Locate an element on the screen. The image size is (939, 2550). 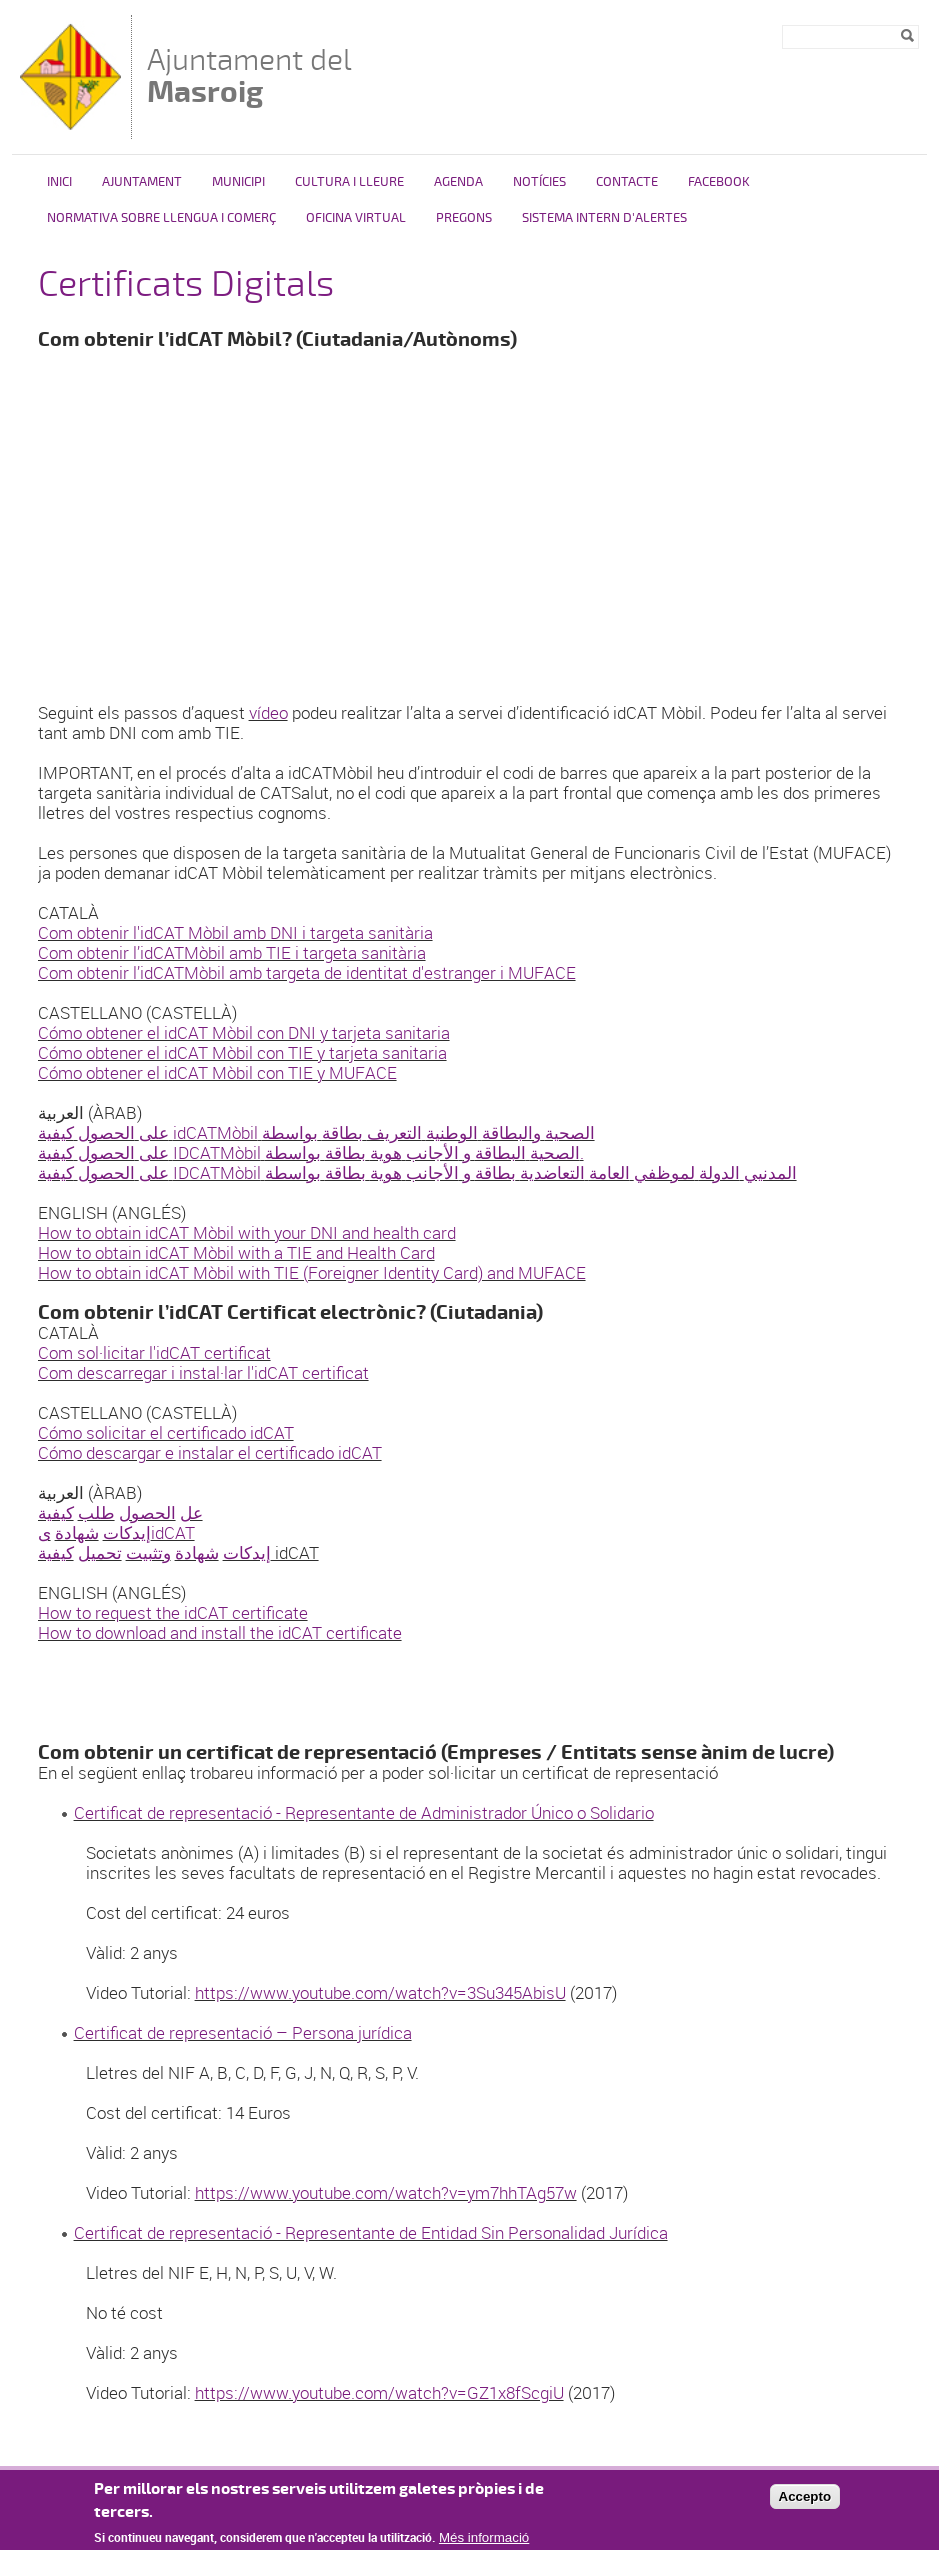
Accepto is located at coordinates (805, 2496).